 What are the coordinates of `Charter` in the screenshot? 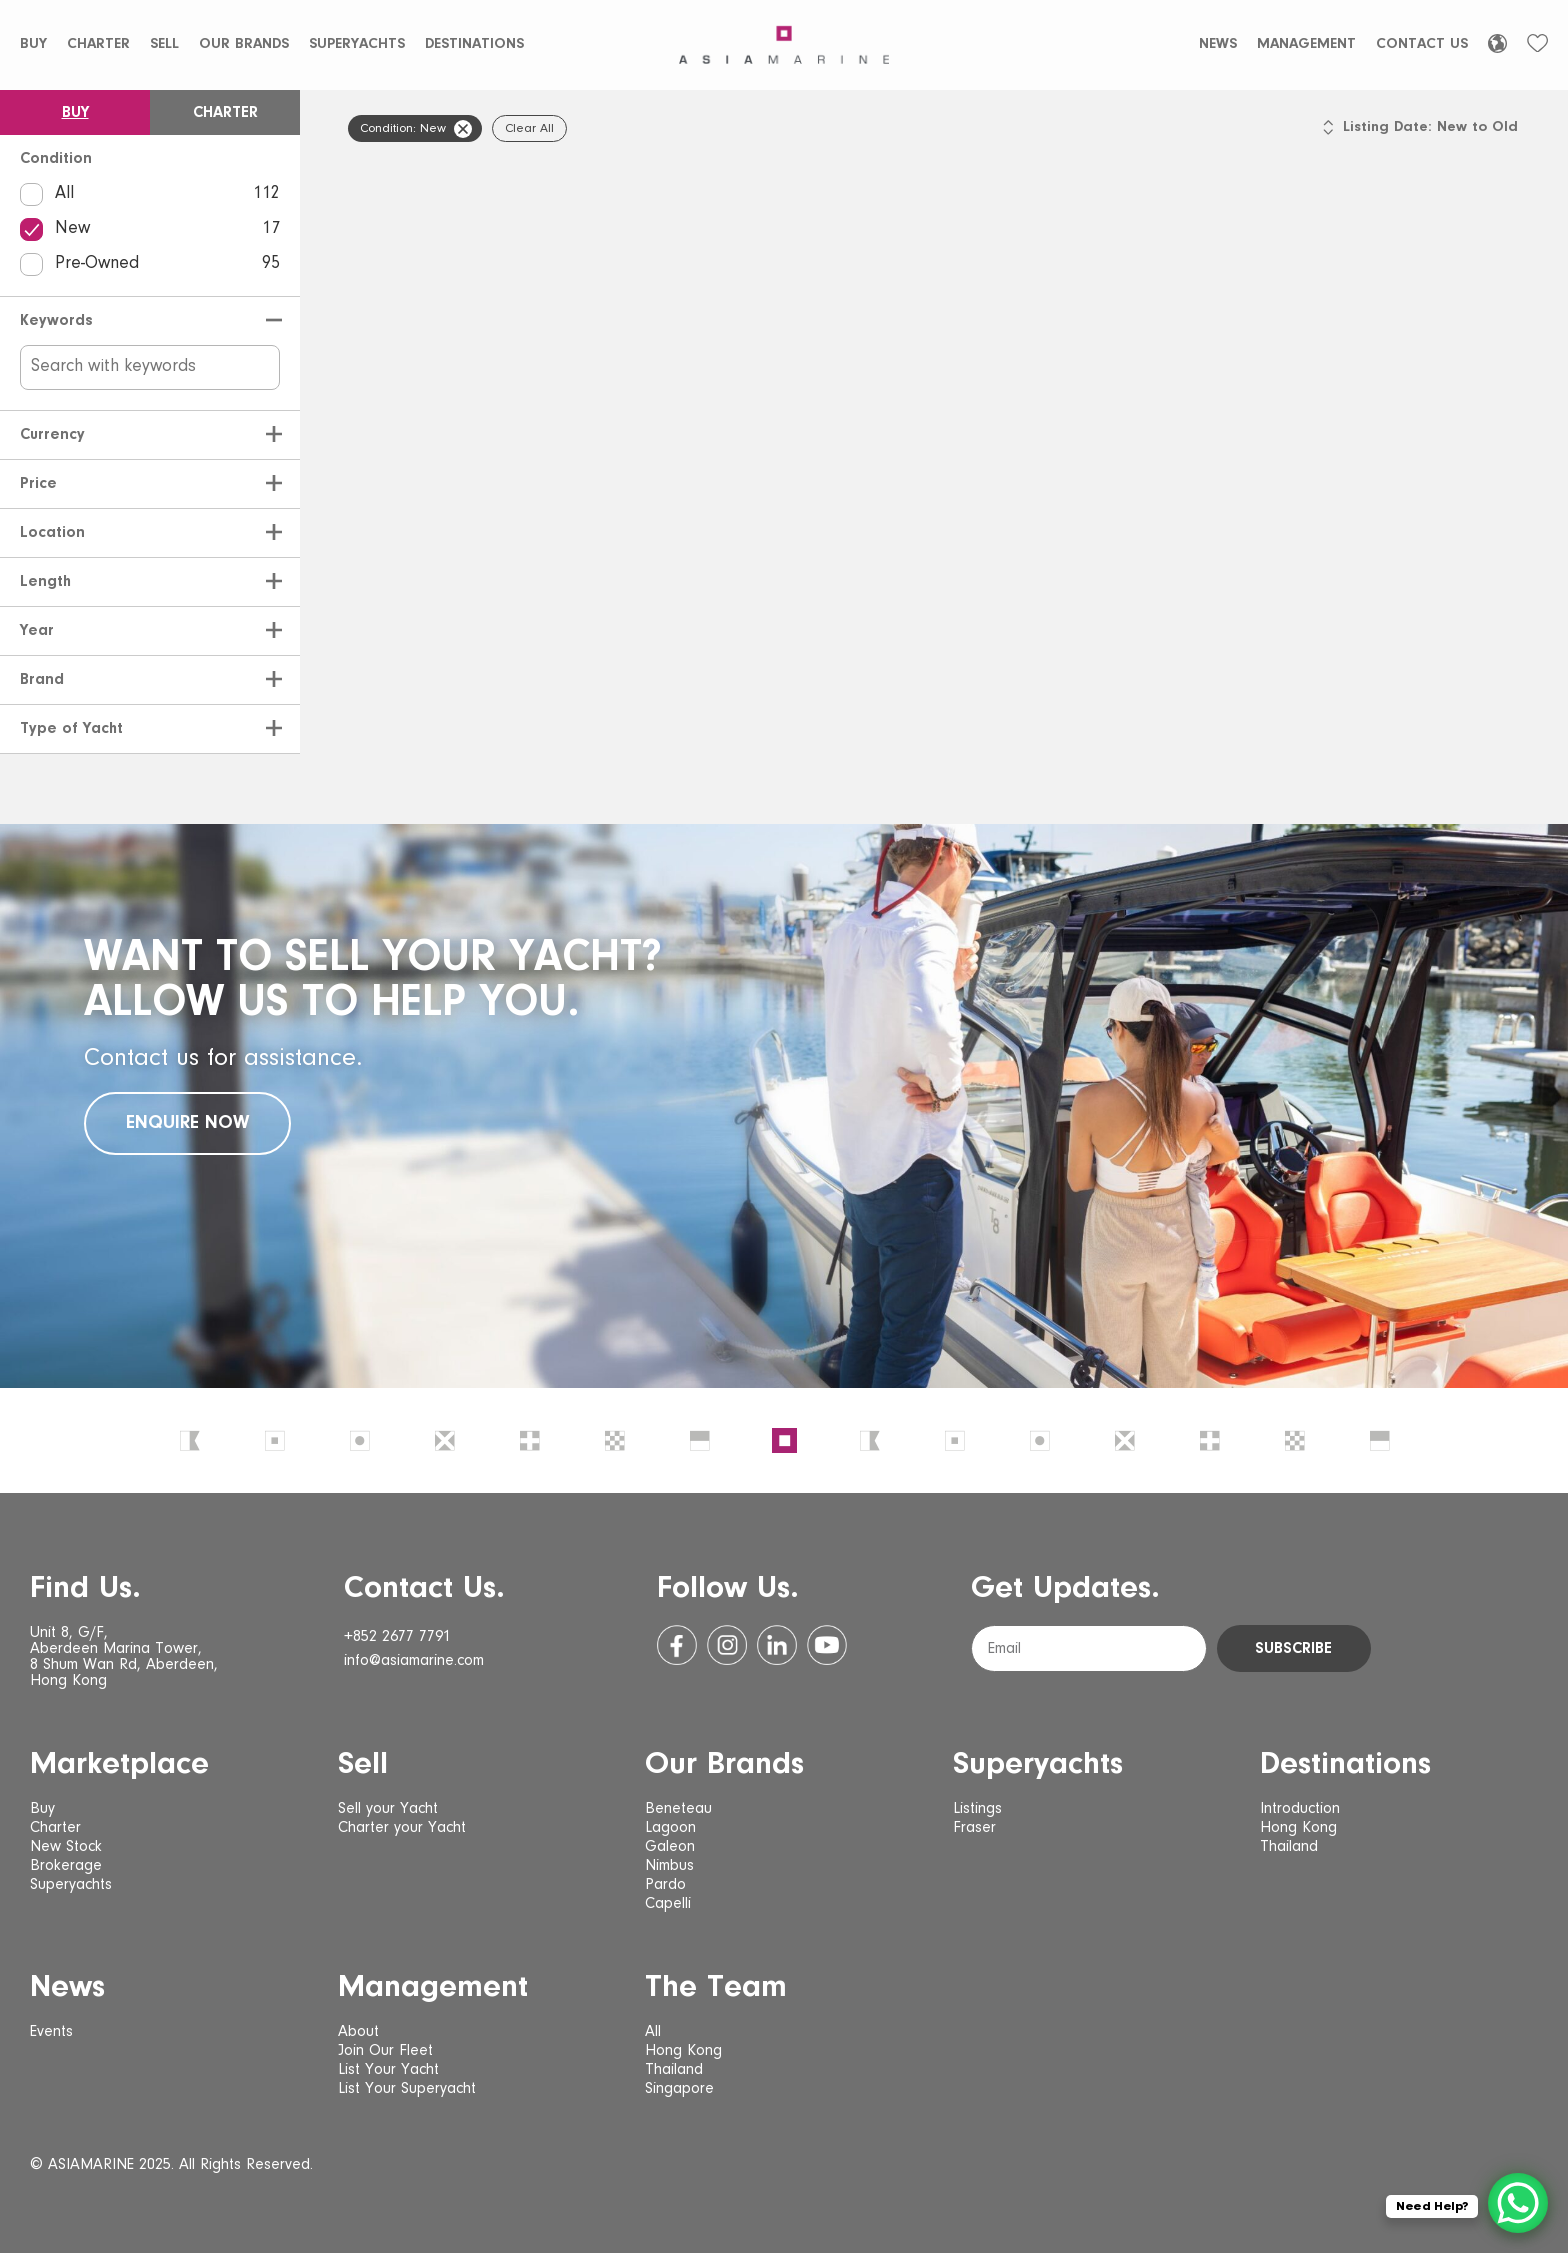 It's located at (98, 44).